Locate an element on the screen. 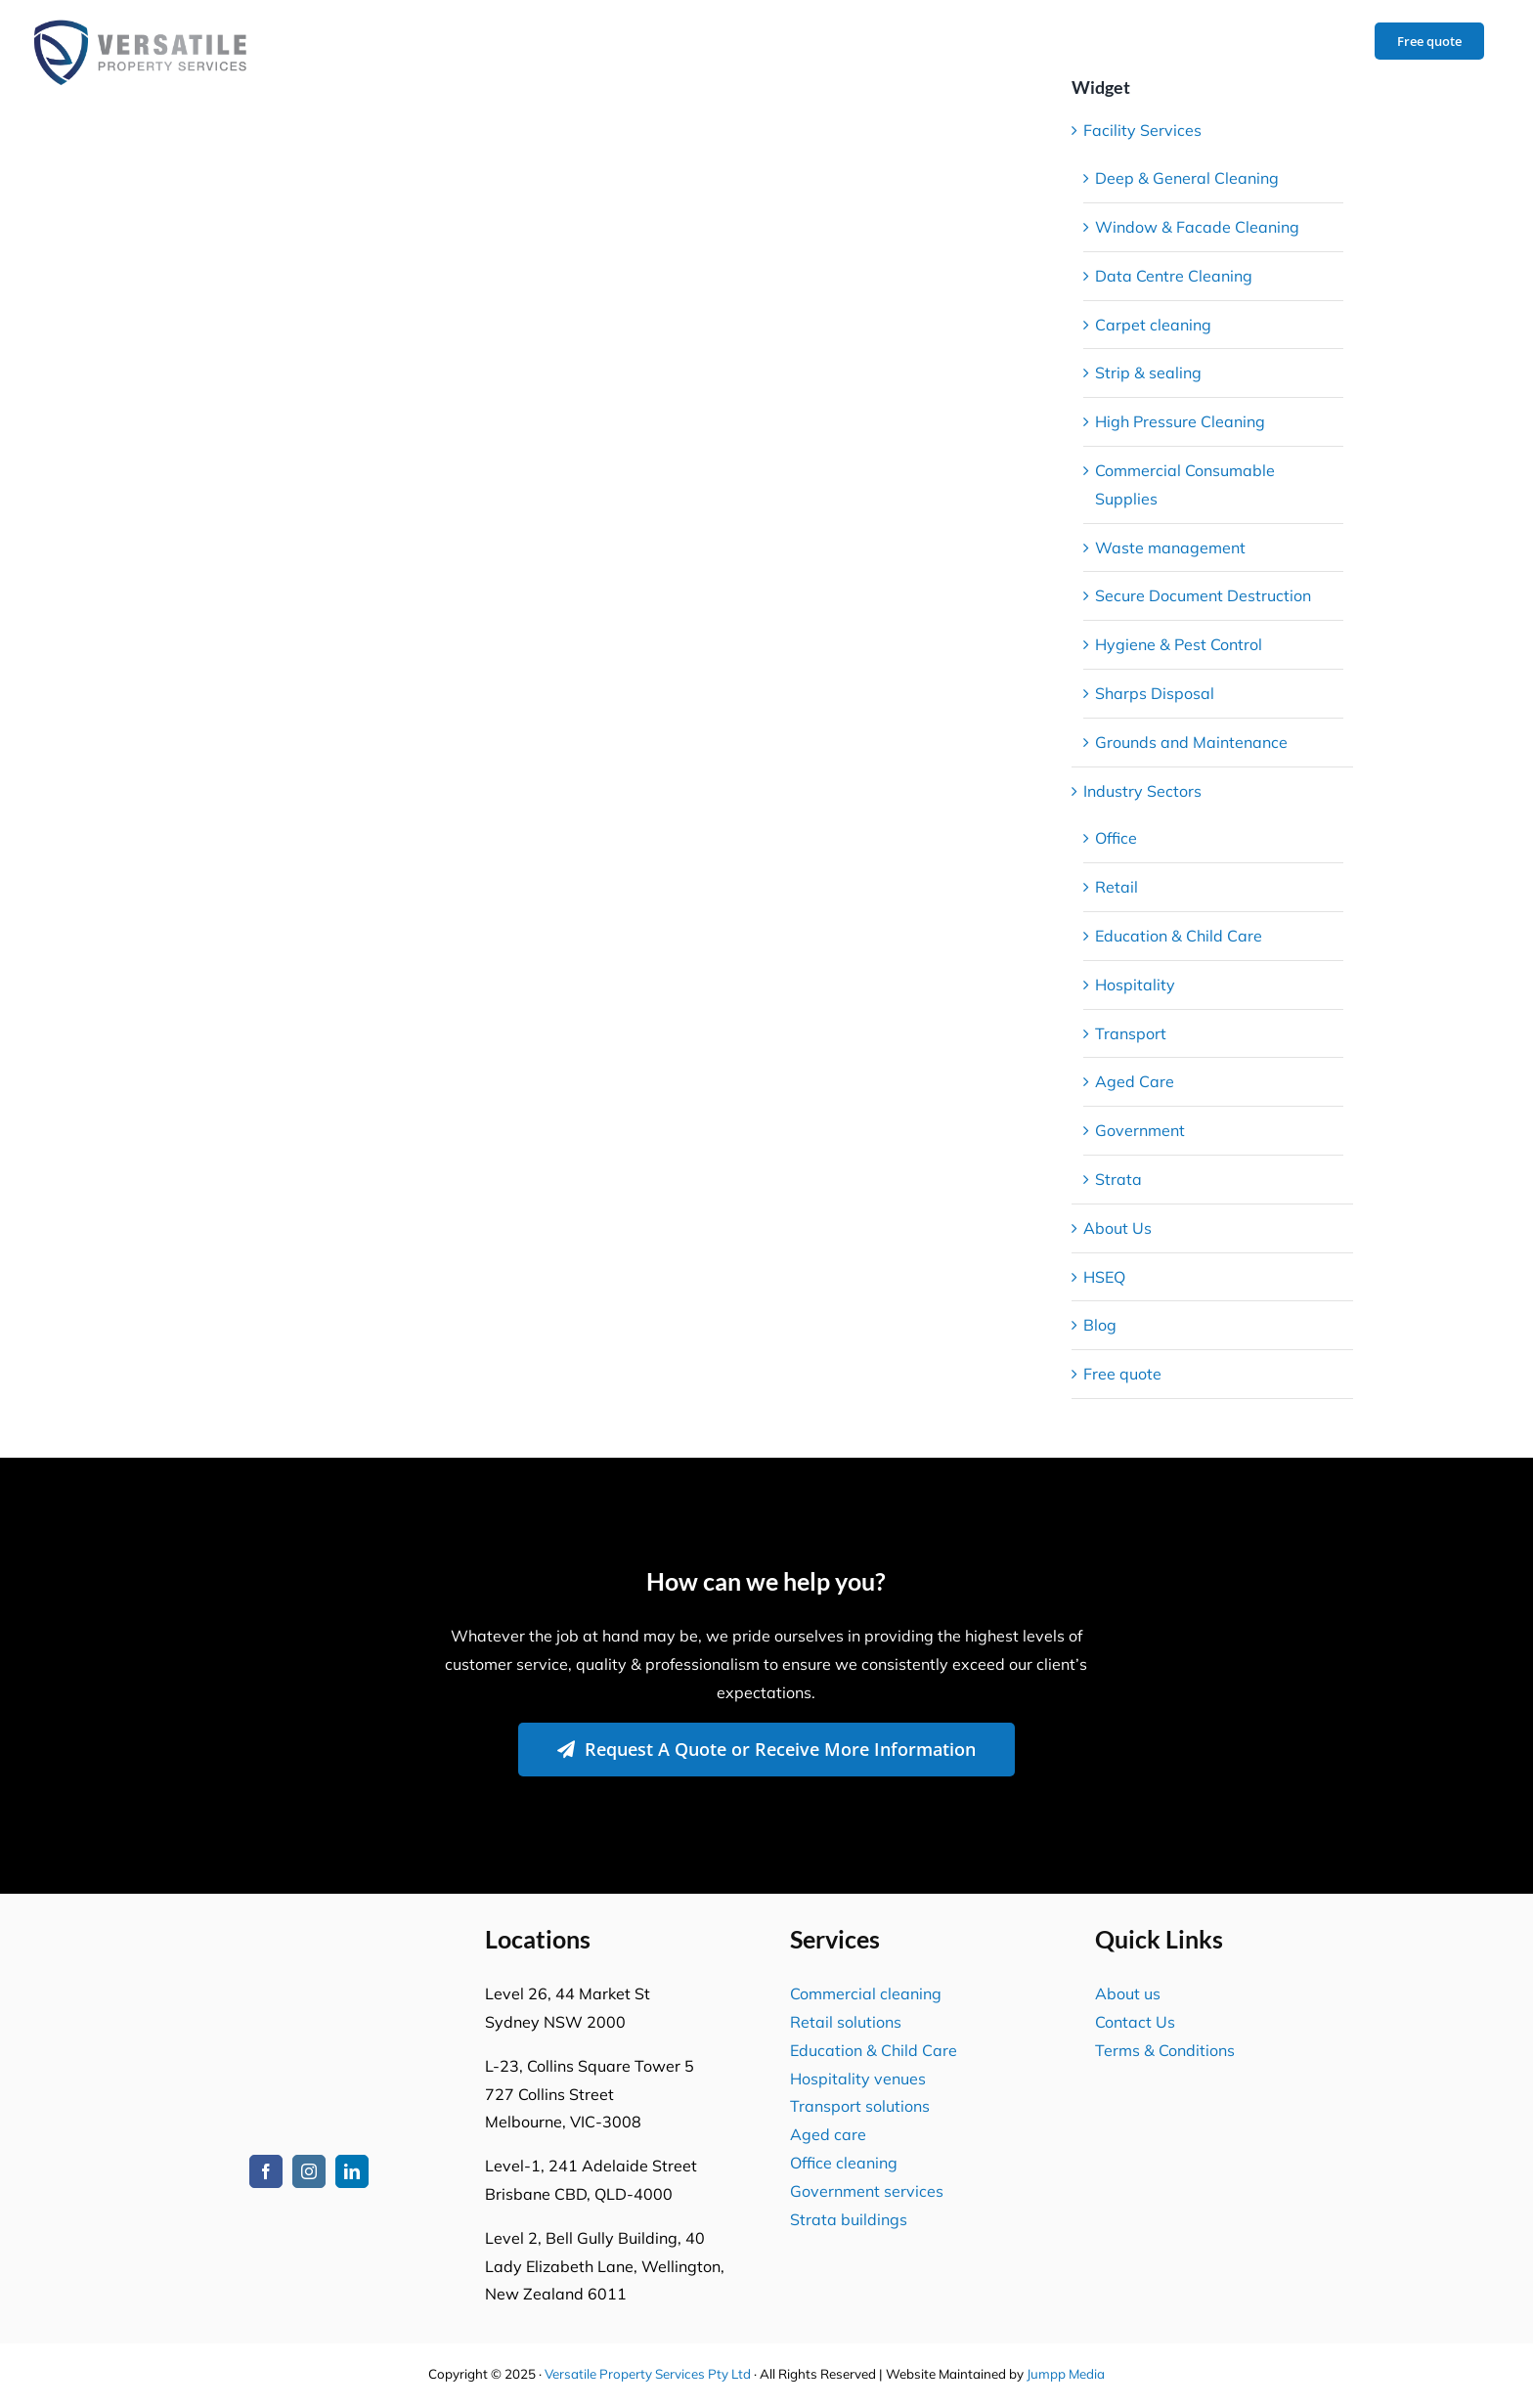 The height and width of the screenshot is (2408, 1533). Facility Services is located at coordinates (1142, 130).